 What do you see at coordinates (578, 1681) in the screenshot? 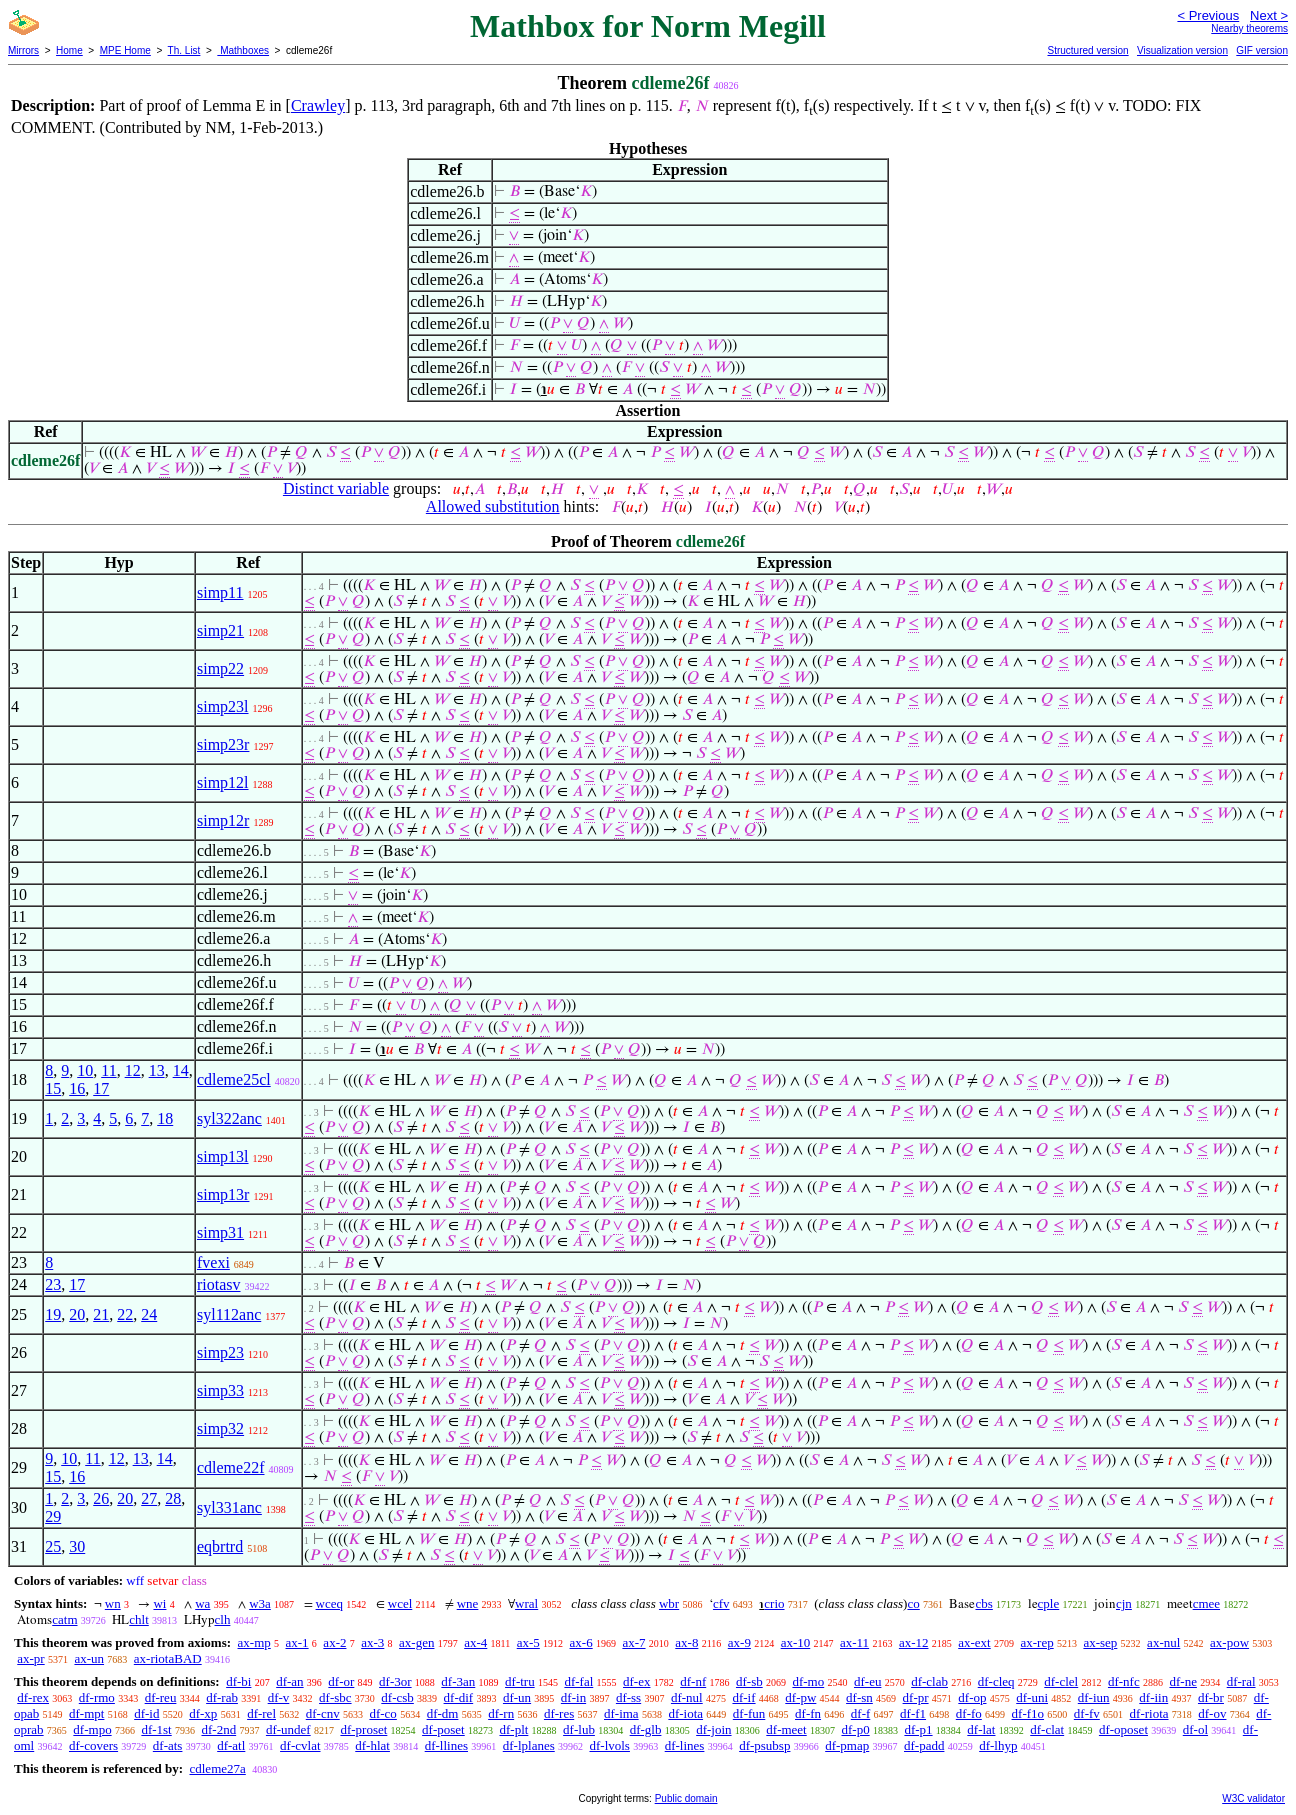
I see `df-fal` at bounding box center [578, 1681].